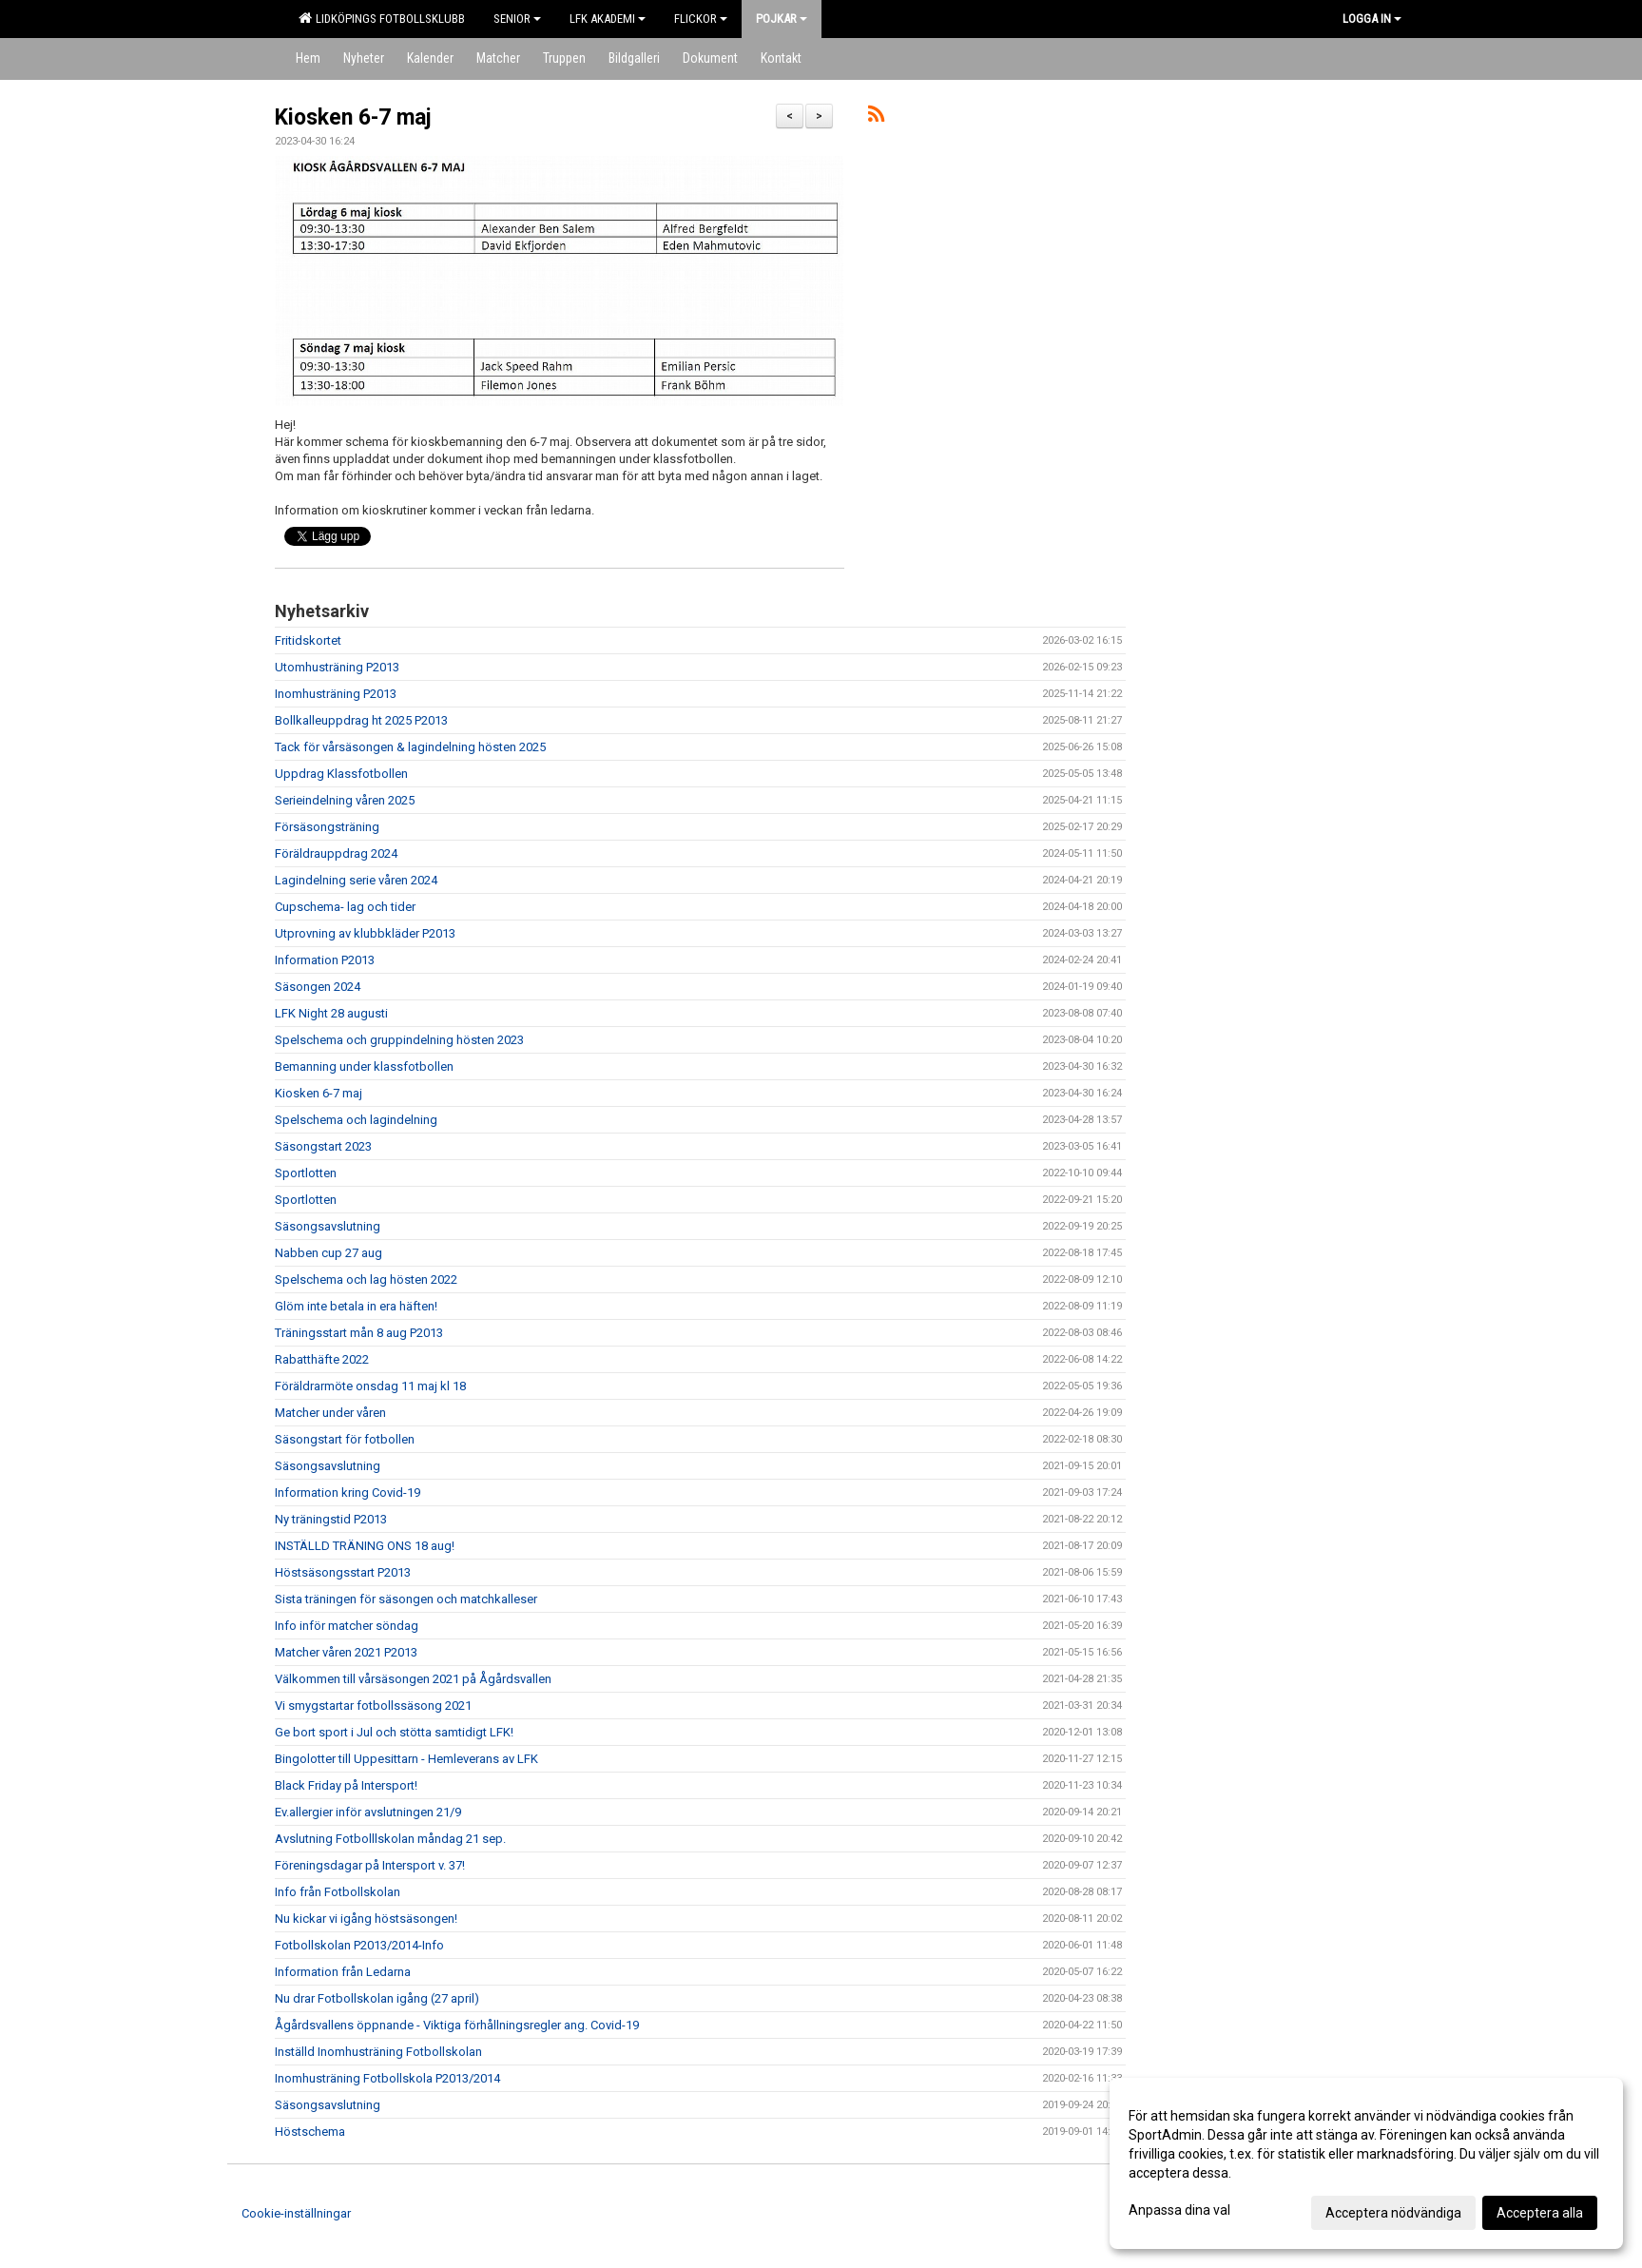  What do you see at coordinates (308, 640) in the screenshot?
I see `Fritidskortet` at bounding box center [308, 640].